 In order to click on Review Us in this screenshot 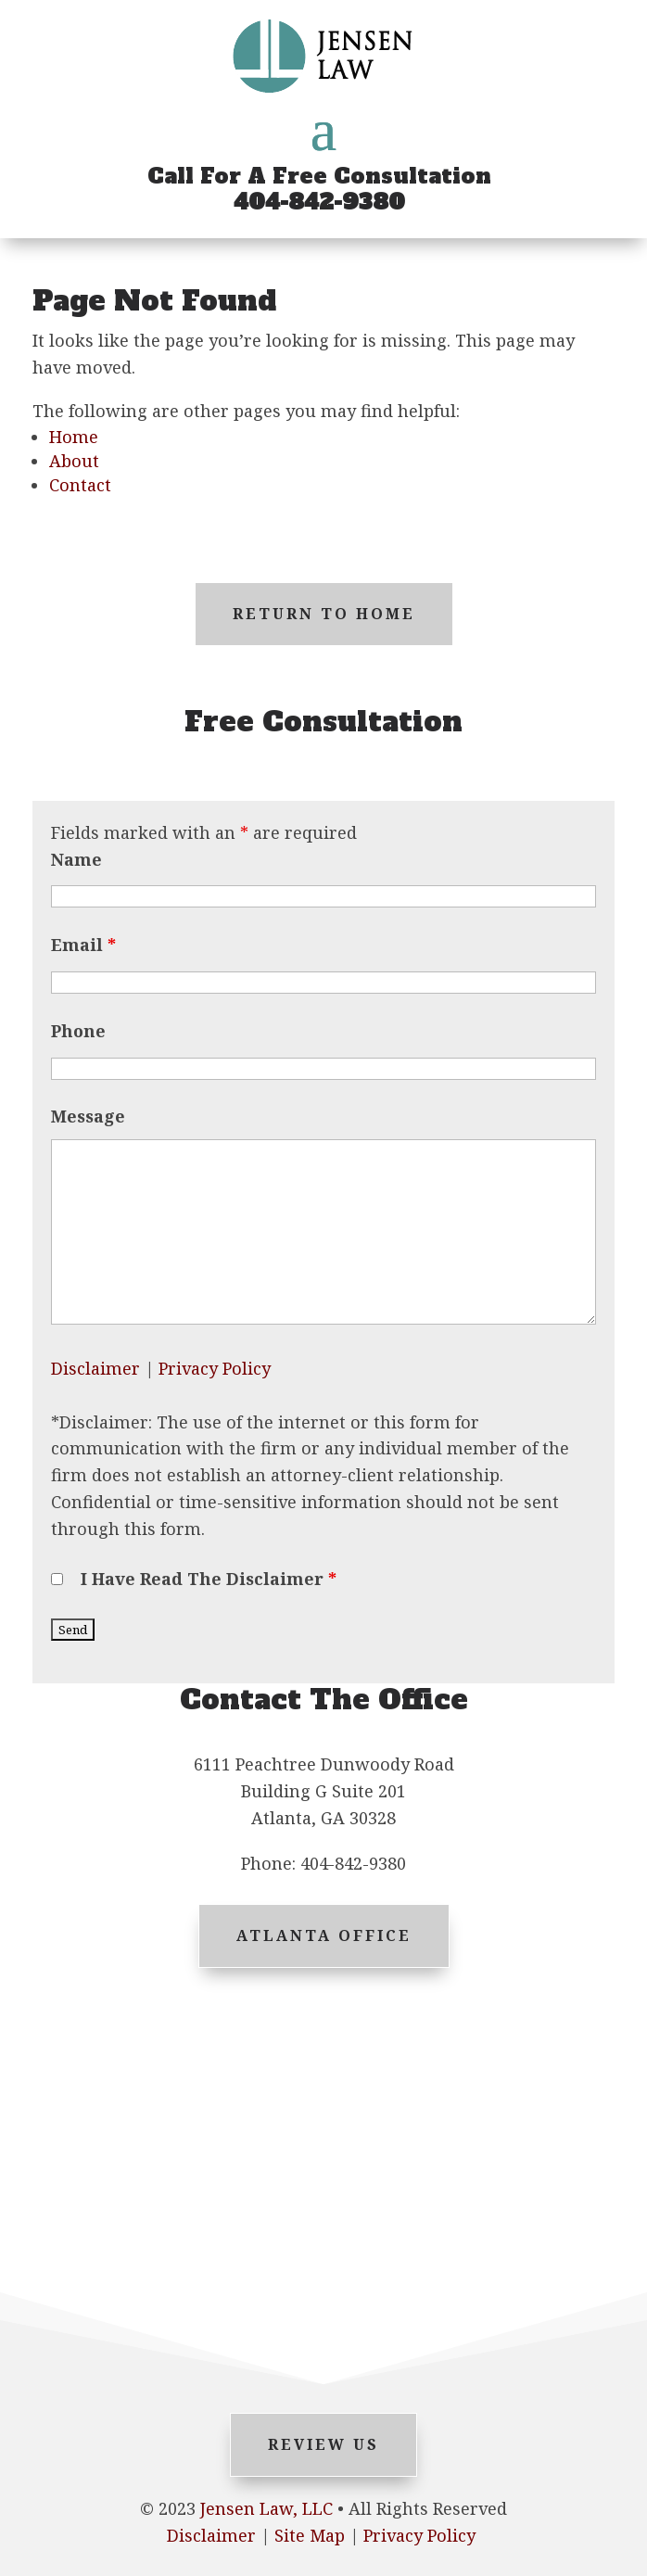, I will do `click(323, 2444)`.